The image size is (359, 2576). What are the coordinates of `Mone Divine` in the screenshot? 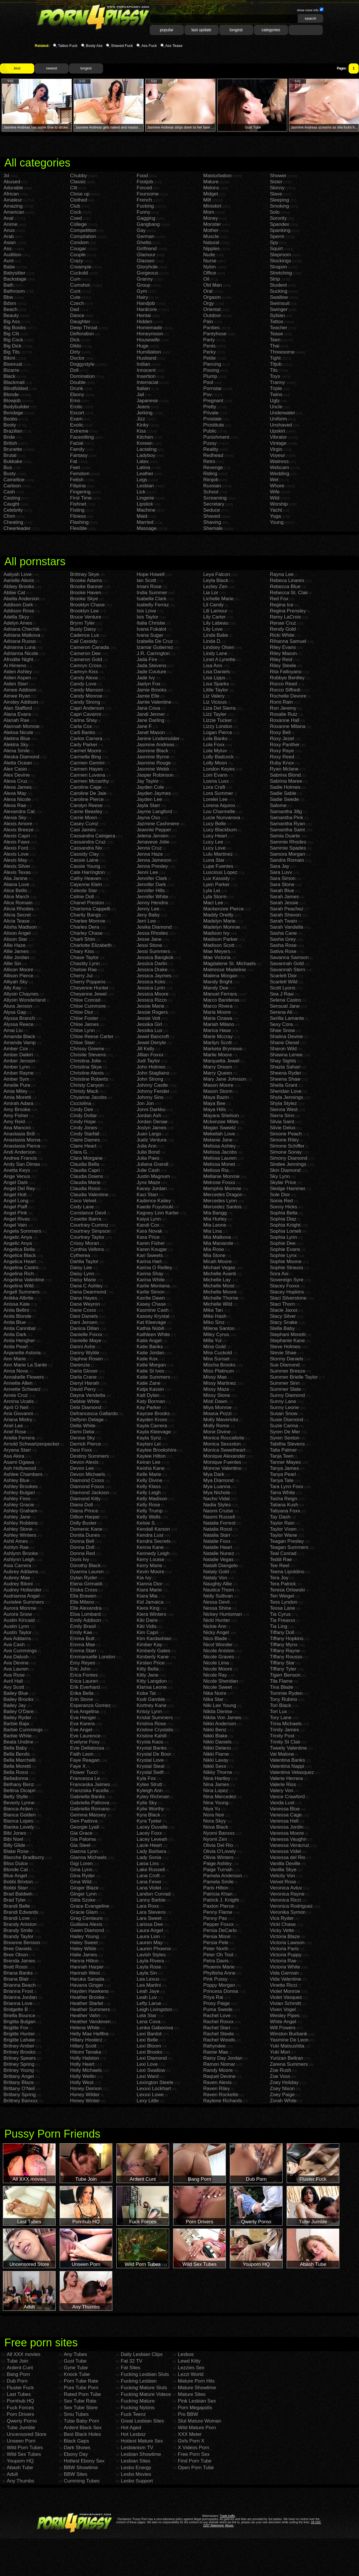 It's located at (217, 1432).